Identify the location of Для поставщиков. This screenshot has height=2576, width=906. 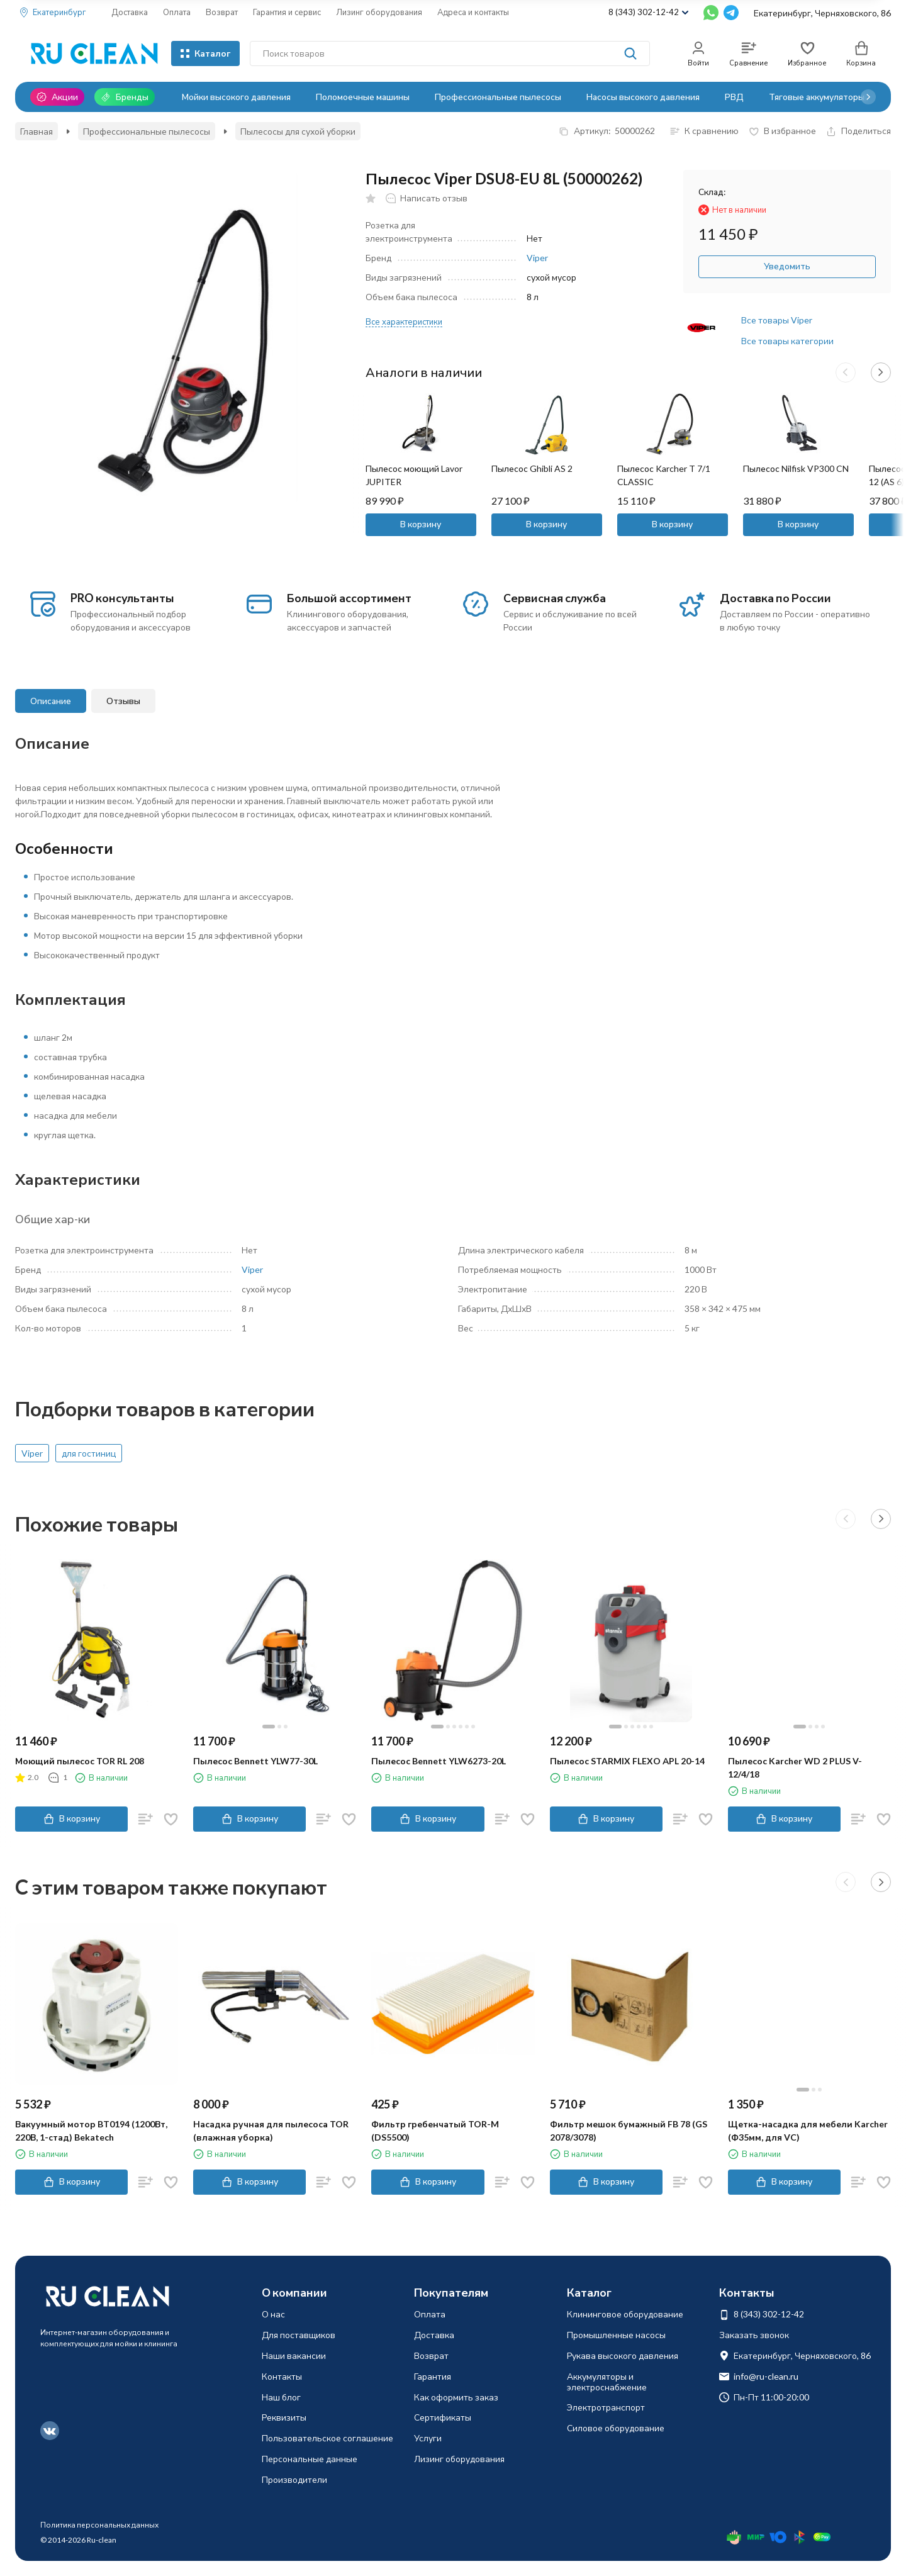
(298, 2334).